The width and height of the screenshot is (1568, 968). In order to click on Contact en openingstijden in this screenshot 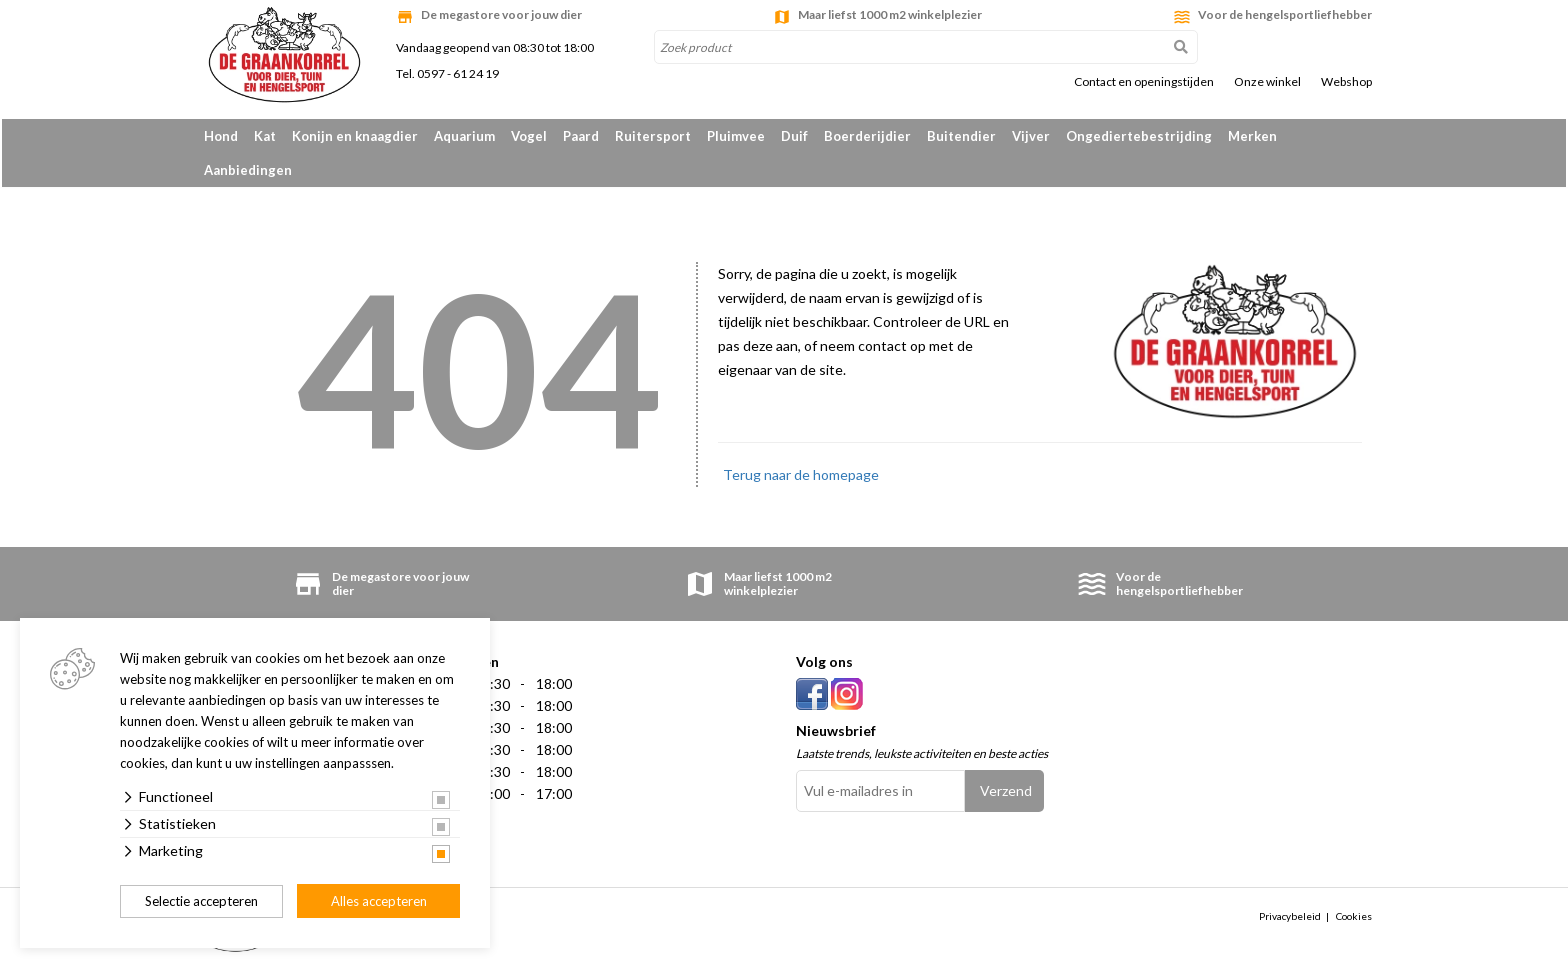, I will do `click(1144, 82)`.